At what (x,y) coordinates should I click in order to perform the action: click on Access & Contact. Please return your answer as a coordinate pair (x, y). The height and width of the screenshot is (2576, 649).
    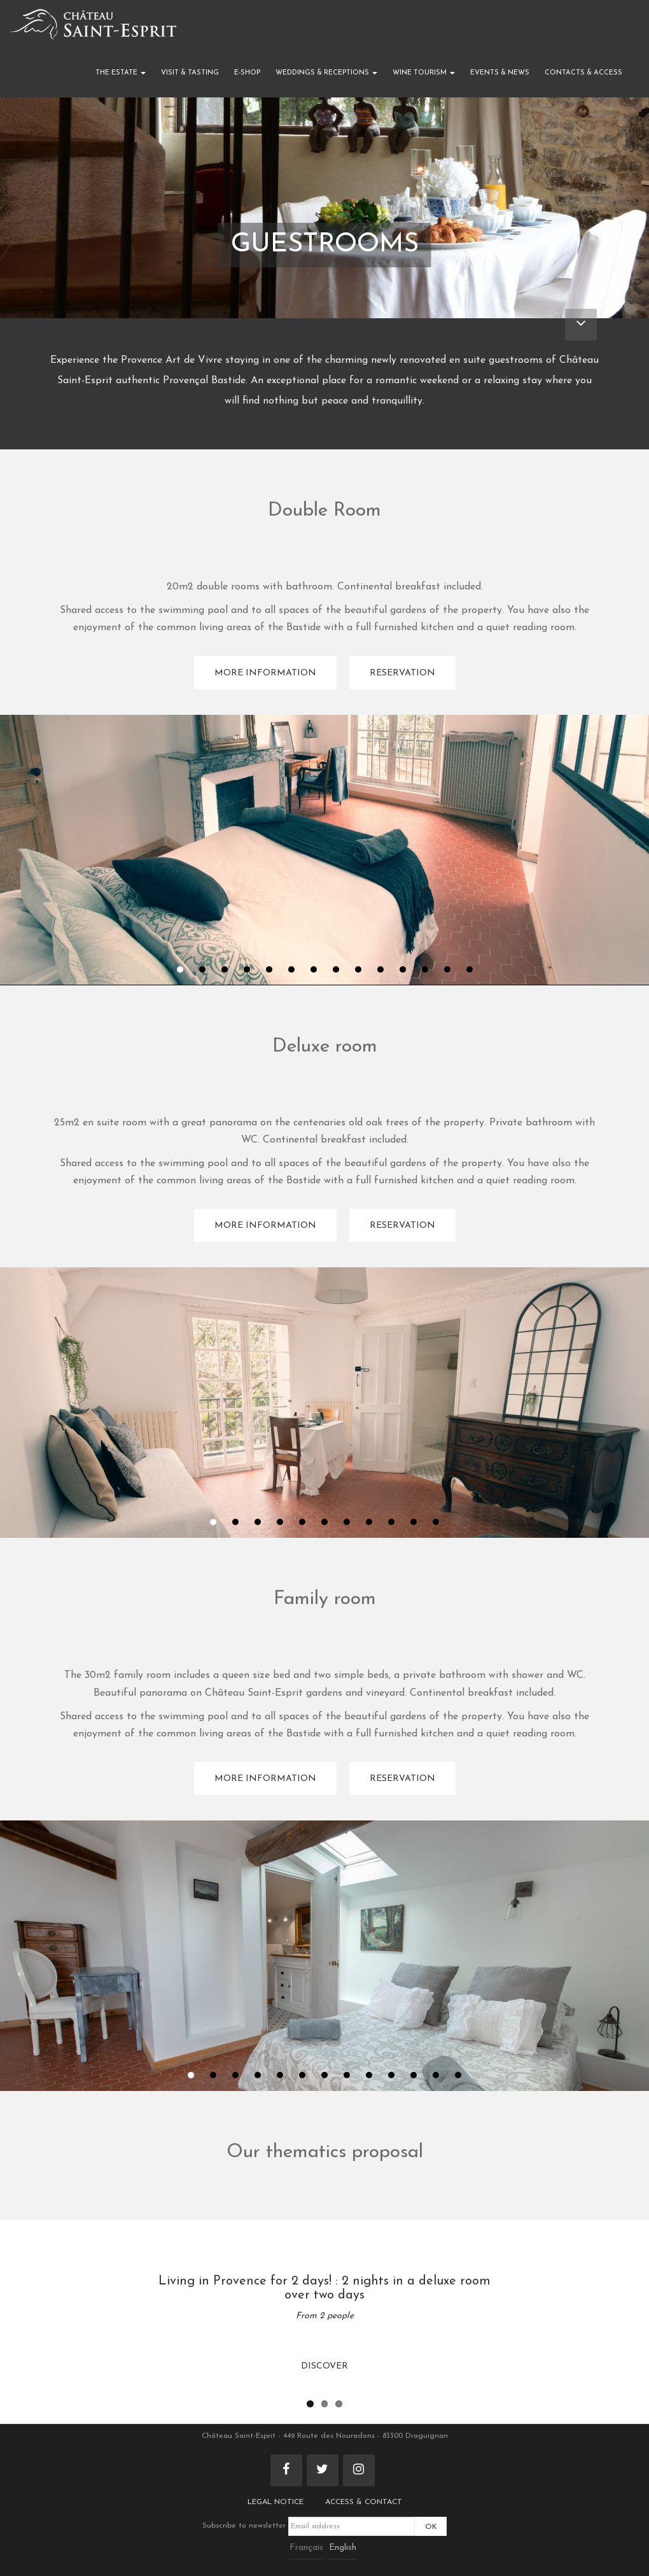
    Looking at the image, I should click on (363, 2502).